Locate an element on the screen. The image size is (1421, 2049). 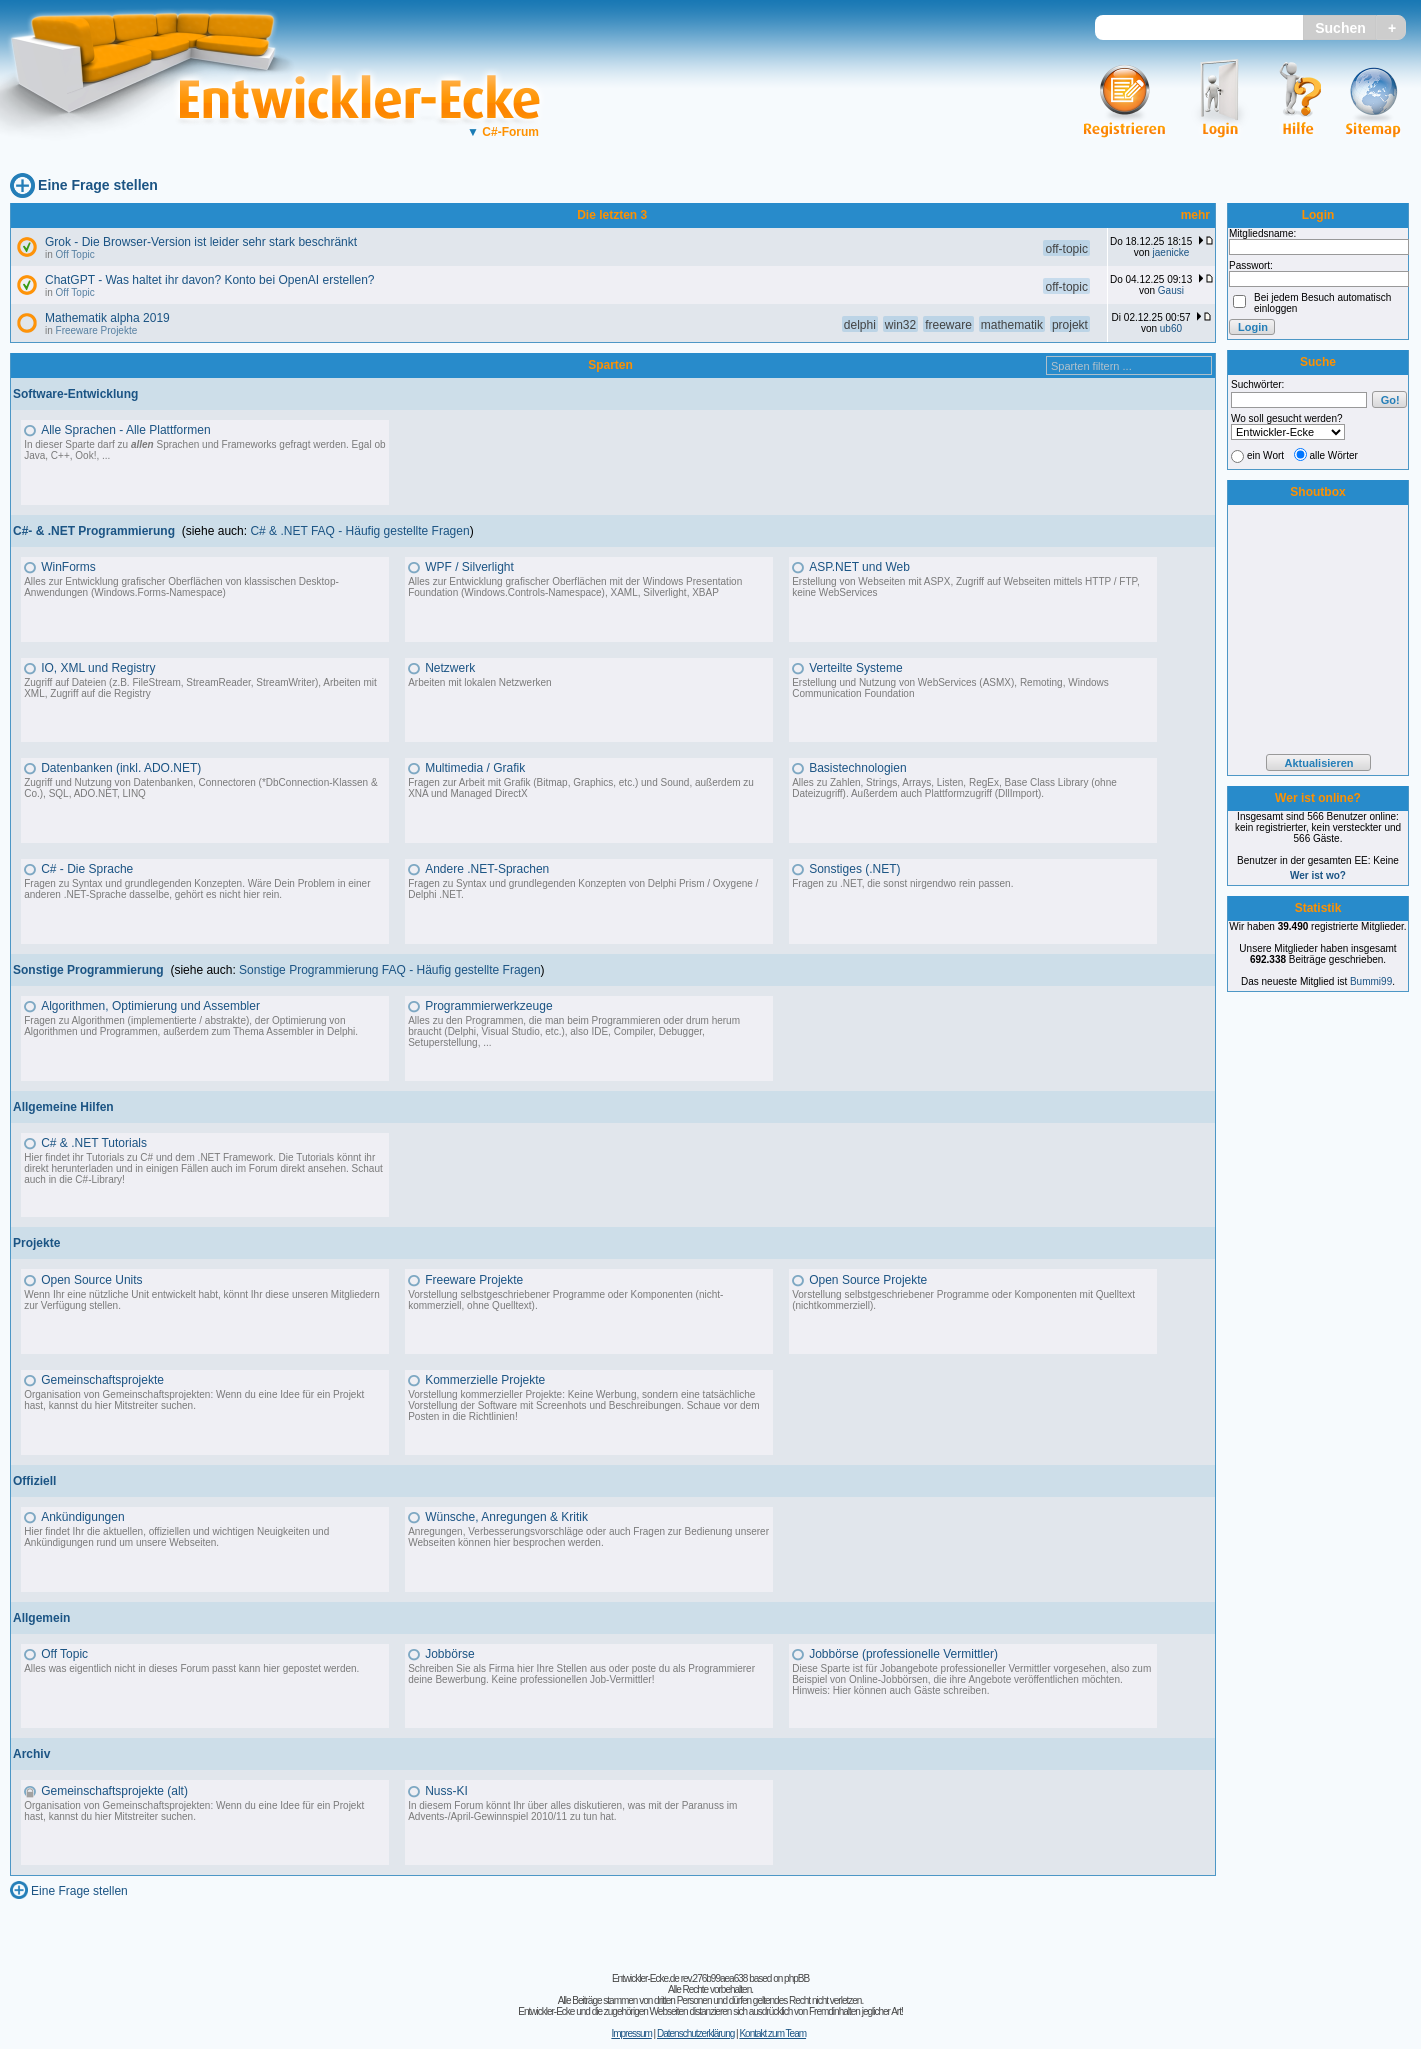
Open Source Units is located at coordinates (91, 1280).